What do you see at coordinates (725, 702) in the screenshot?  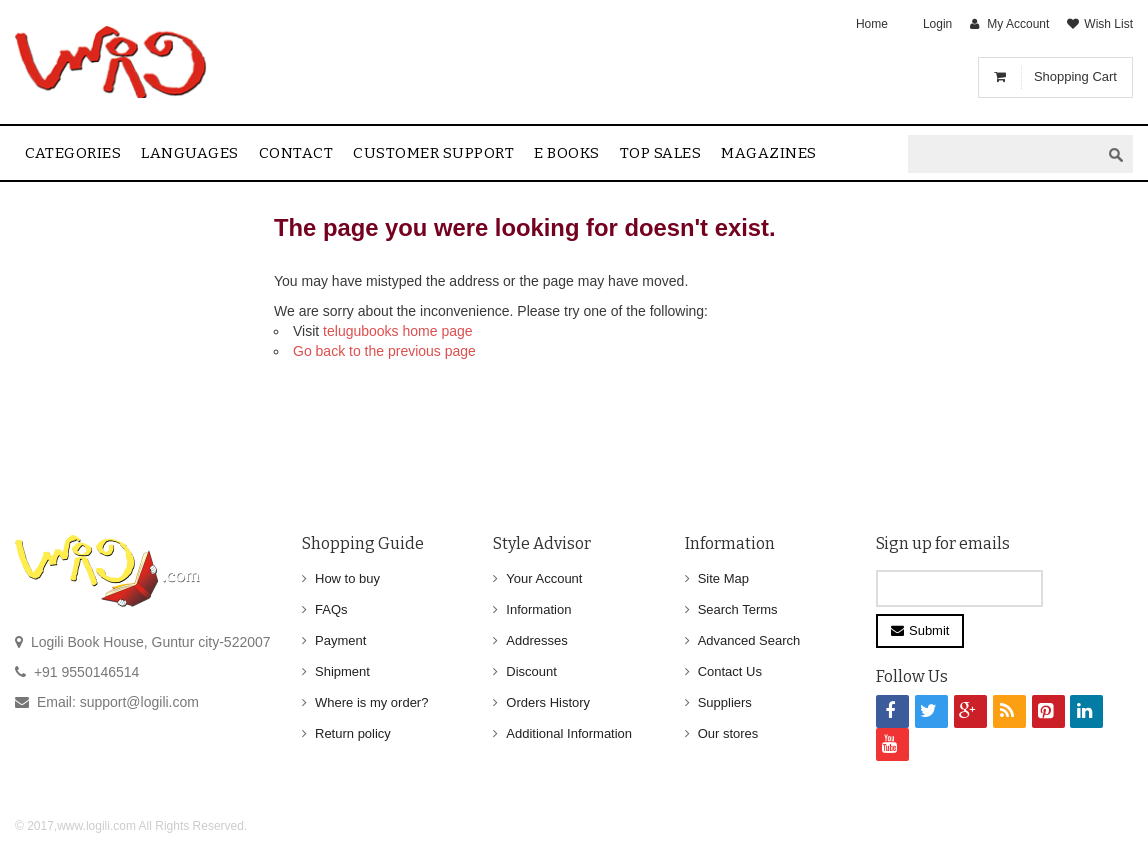 I see `Suppliers` at bounding box center [725, 702].